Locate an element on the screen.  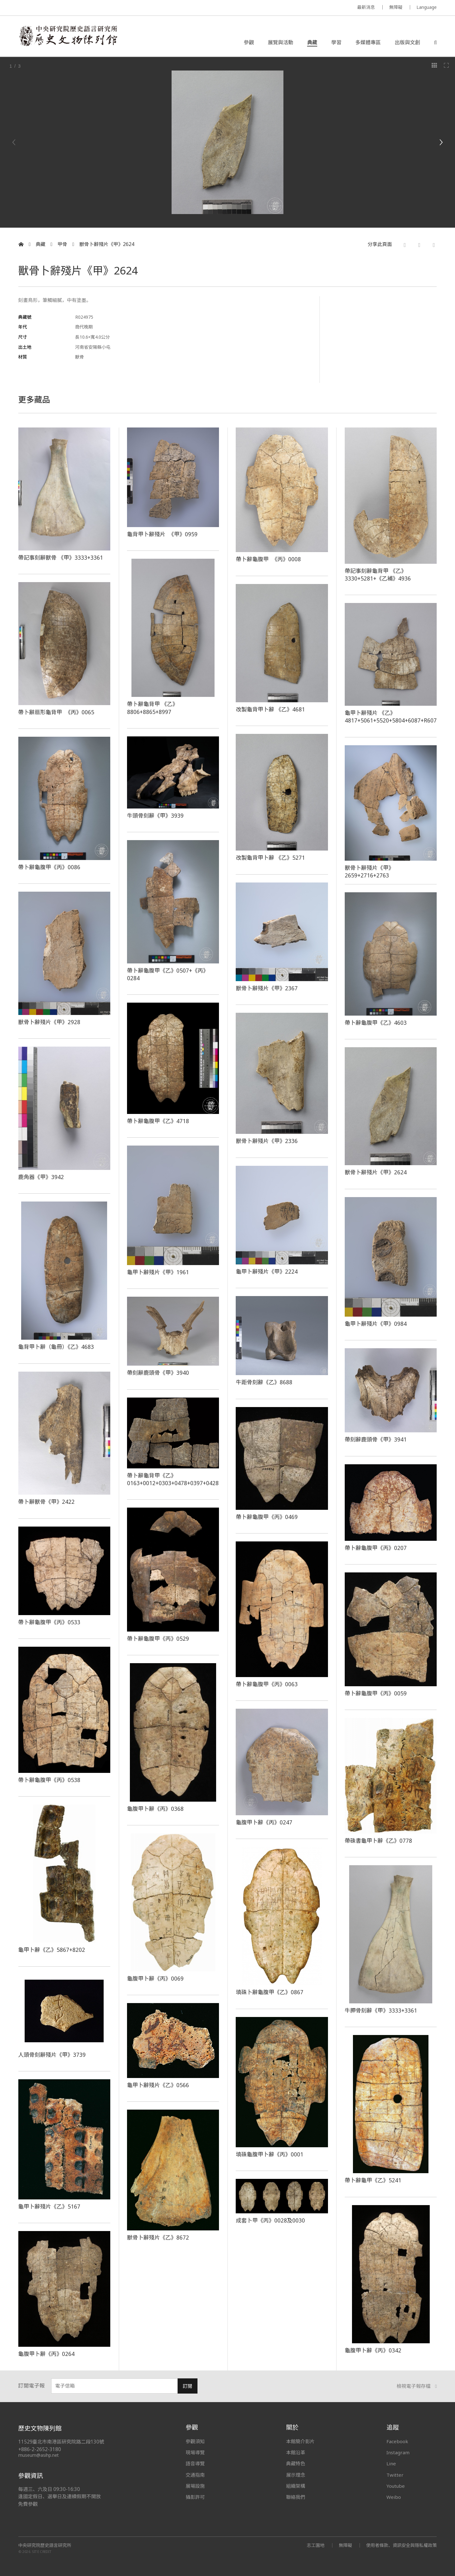
志工園地 is located at coordinates (315, 2545).